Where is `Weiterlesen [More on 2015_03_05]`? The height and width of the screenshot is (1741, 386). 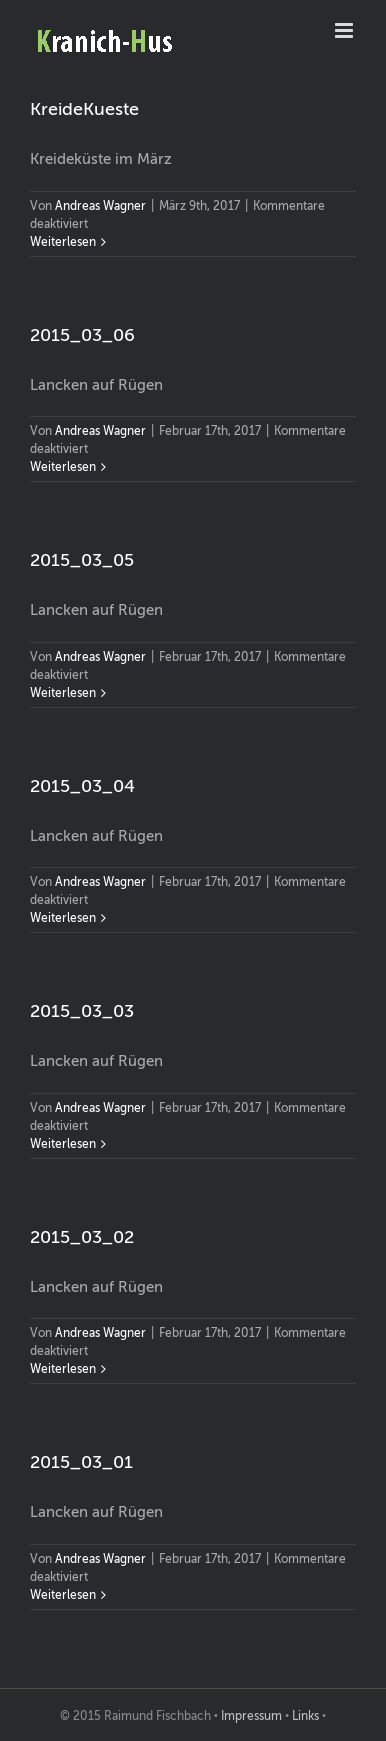 Weiterlesen [More on 2015_03_05] is located at coordinates (63, 693).